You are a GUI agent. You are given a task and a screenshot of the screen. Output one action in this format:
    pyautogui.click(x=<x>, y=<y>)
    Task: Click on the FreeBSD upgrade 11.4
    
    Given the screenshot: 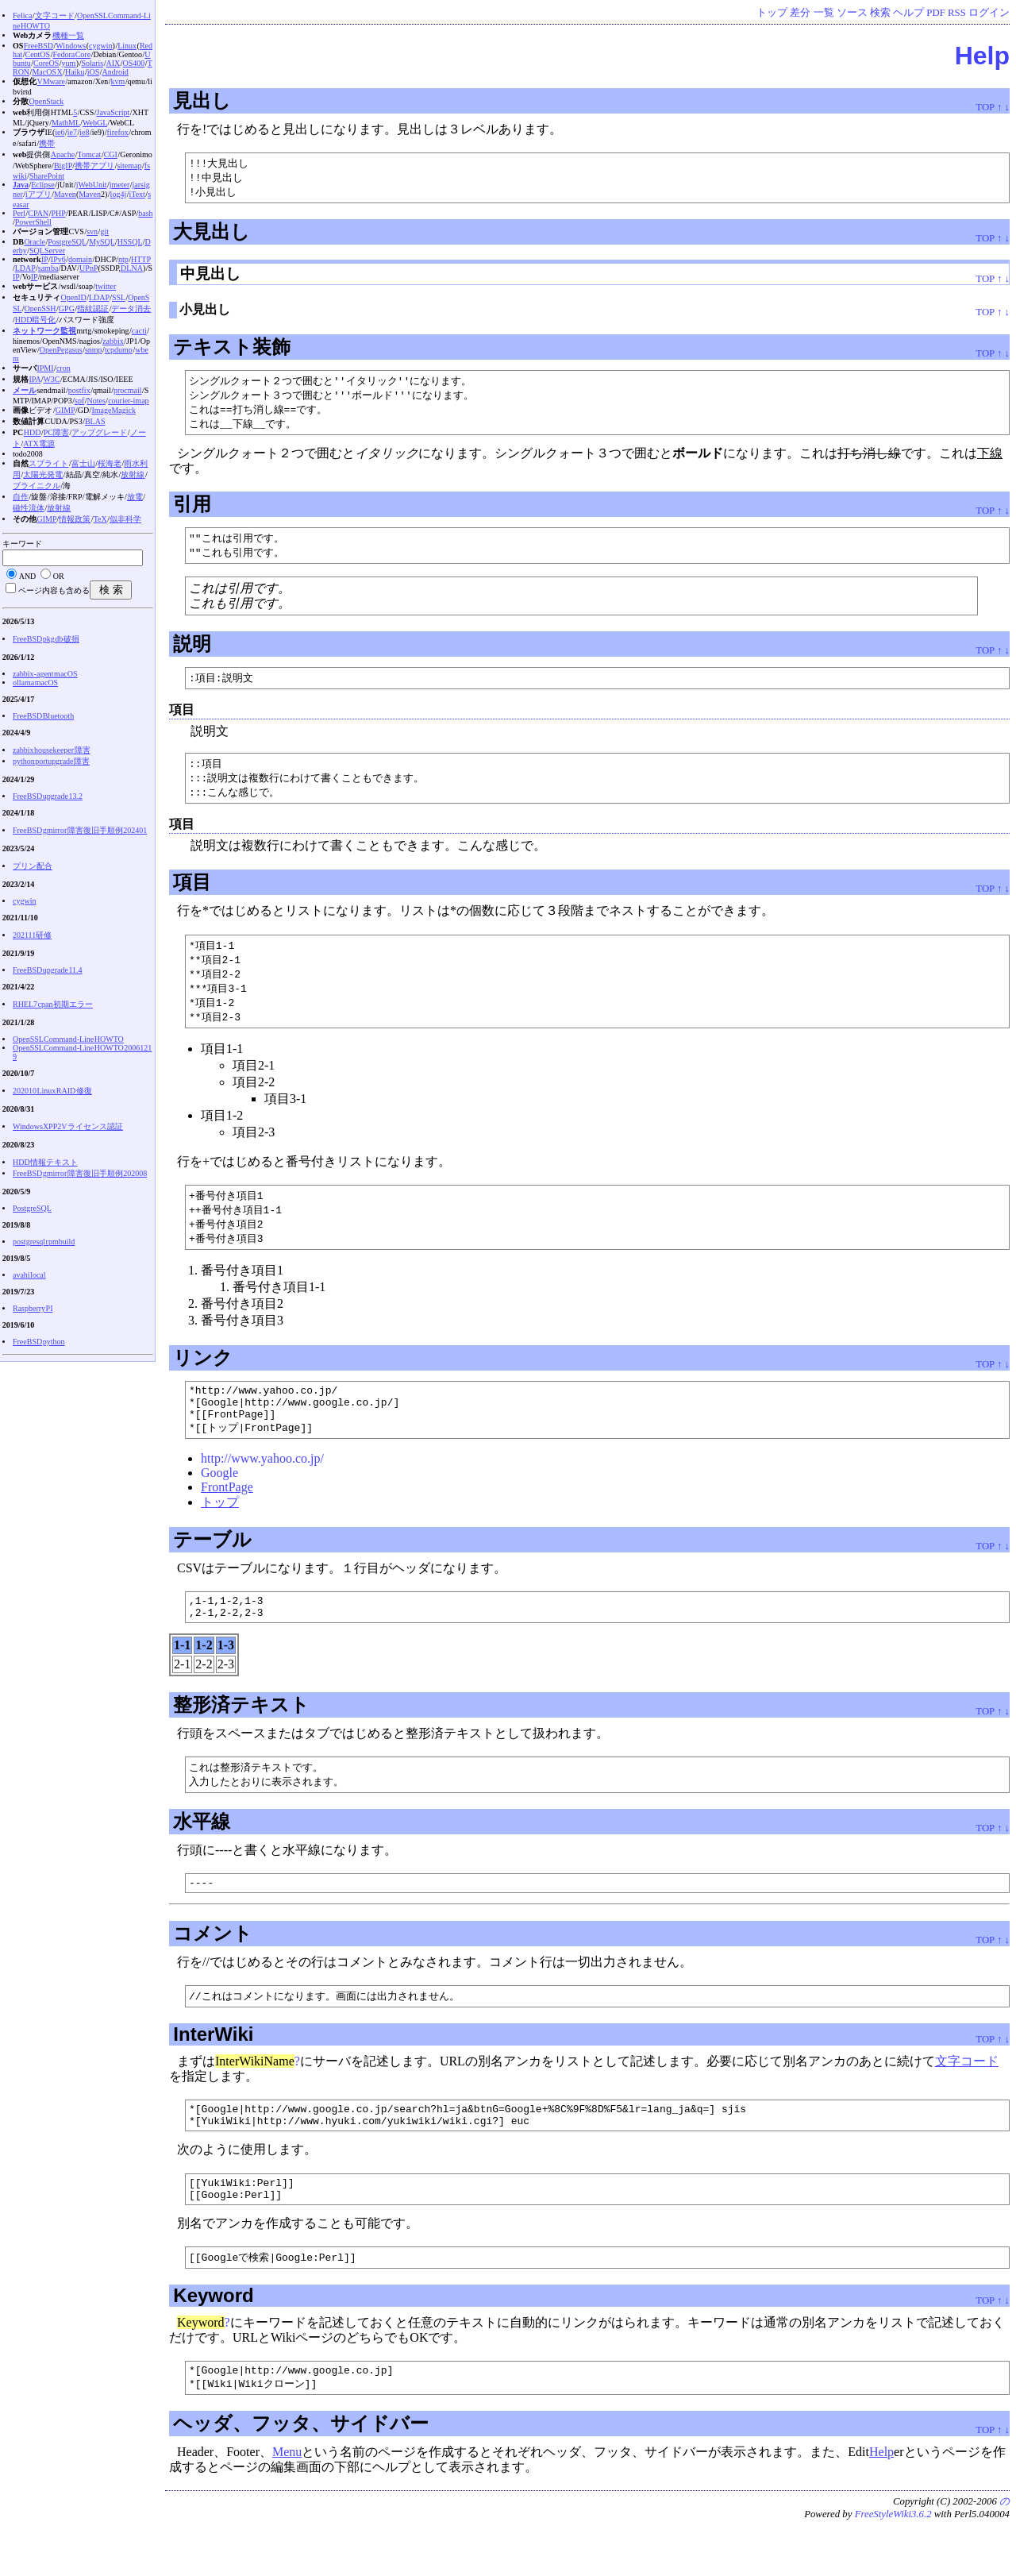 What is the action you would take?
    pyautogui.click(x=48, y=970)
    